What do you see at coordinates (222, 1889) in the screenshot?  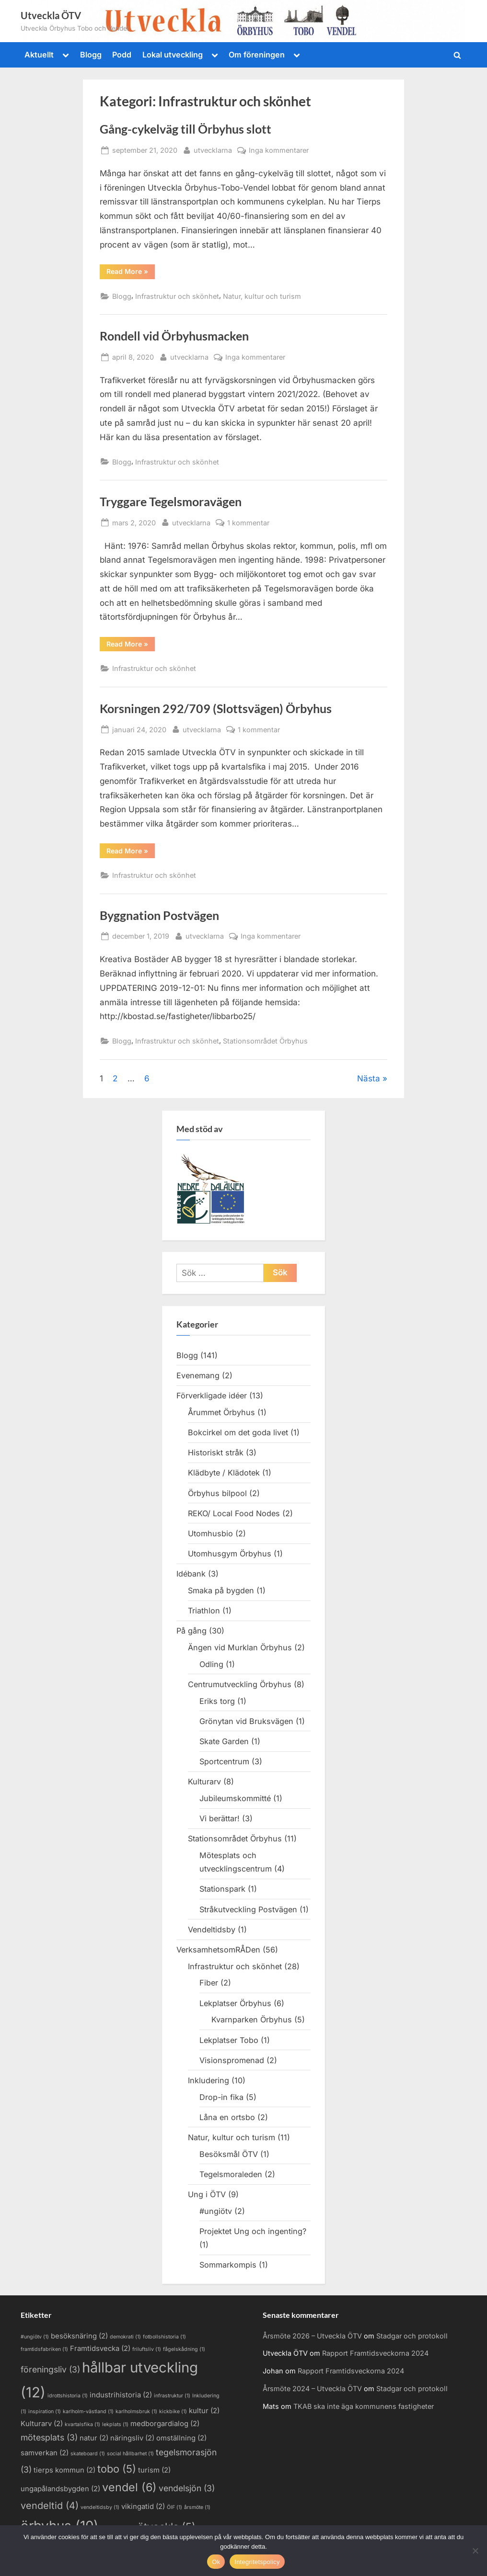 I see `Stationspark` at bounding box center [222, 1889].